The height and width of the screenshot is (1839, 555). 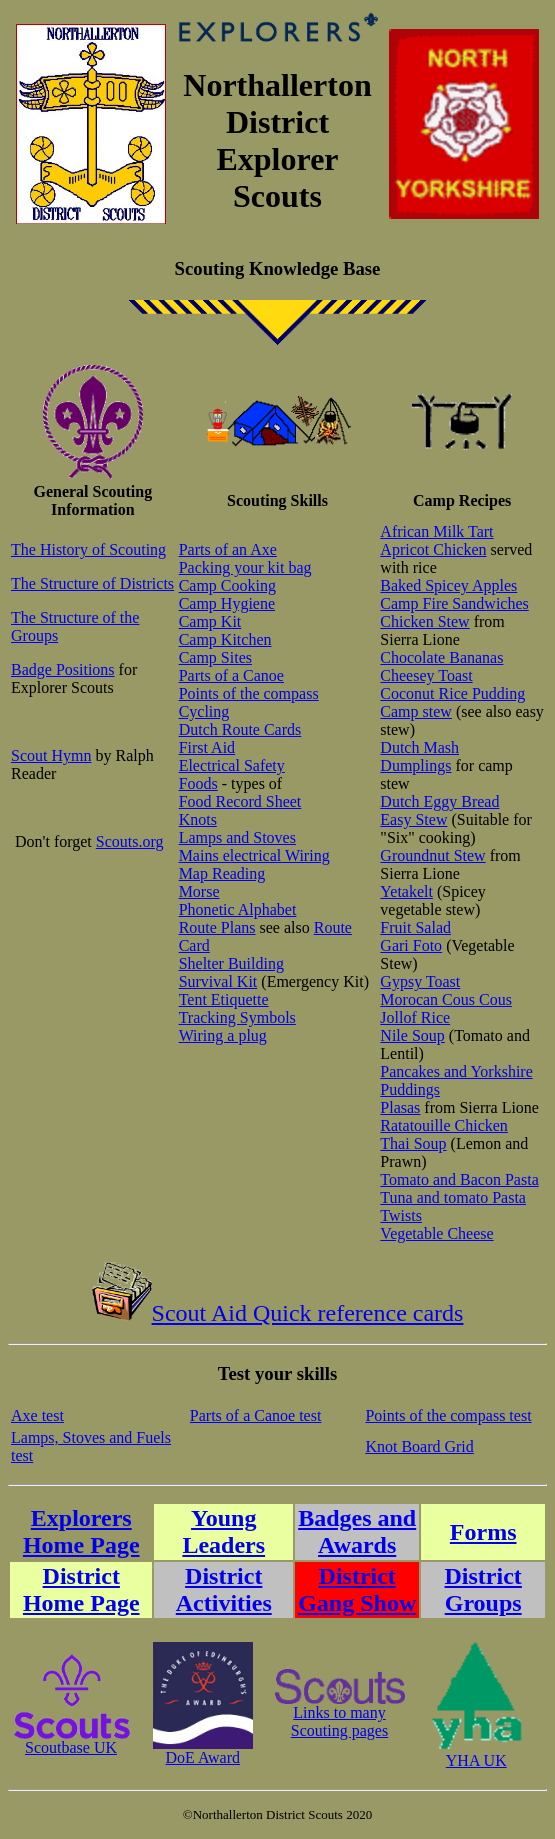 What do you see at coordinates (224, 1589) in the screenshot?
I see `District Activities` at bounding box center [224, 1589].